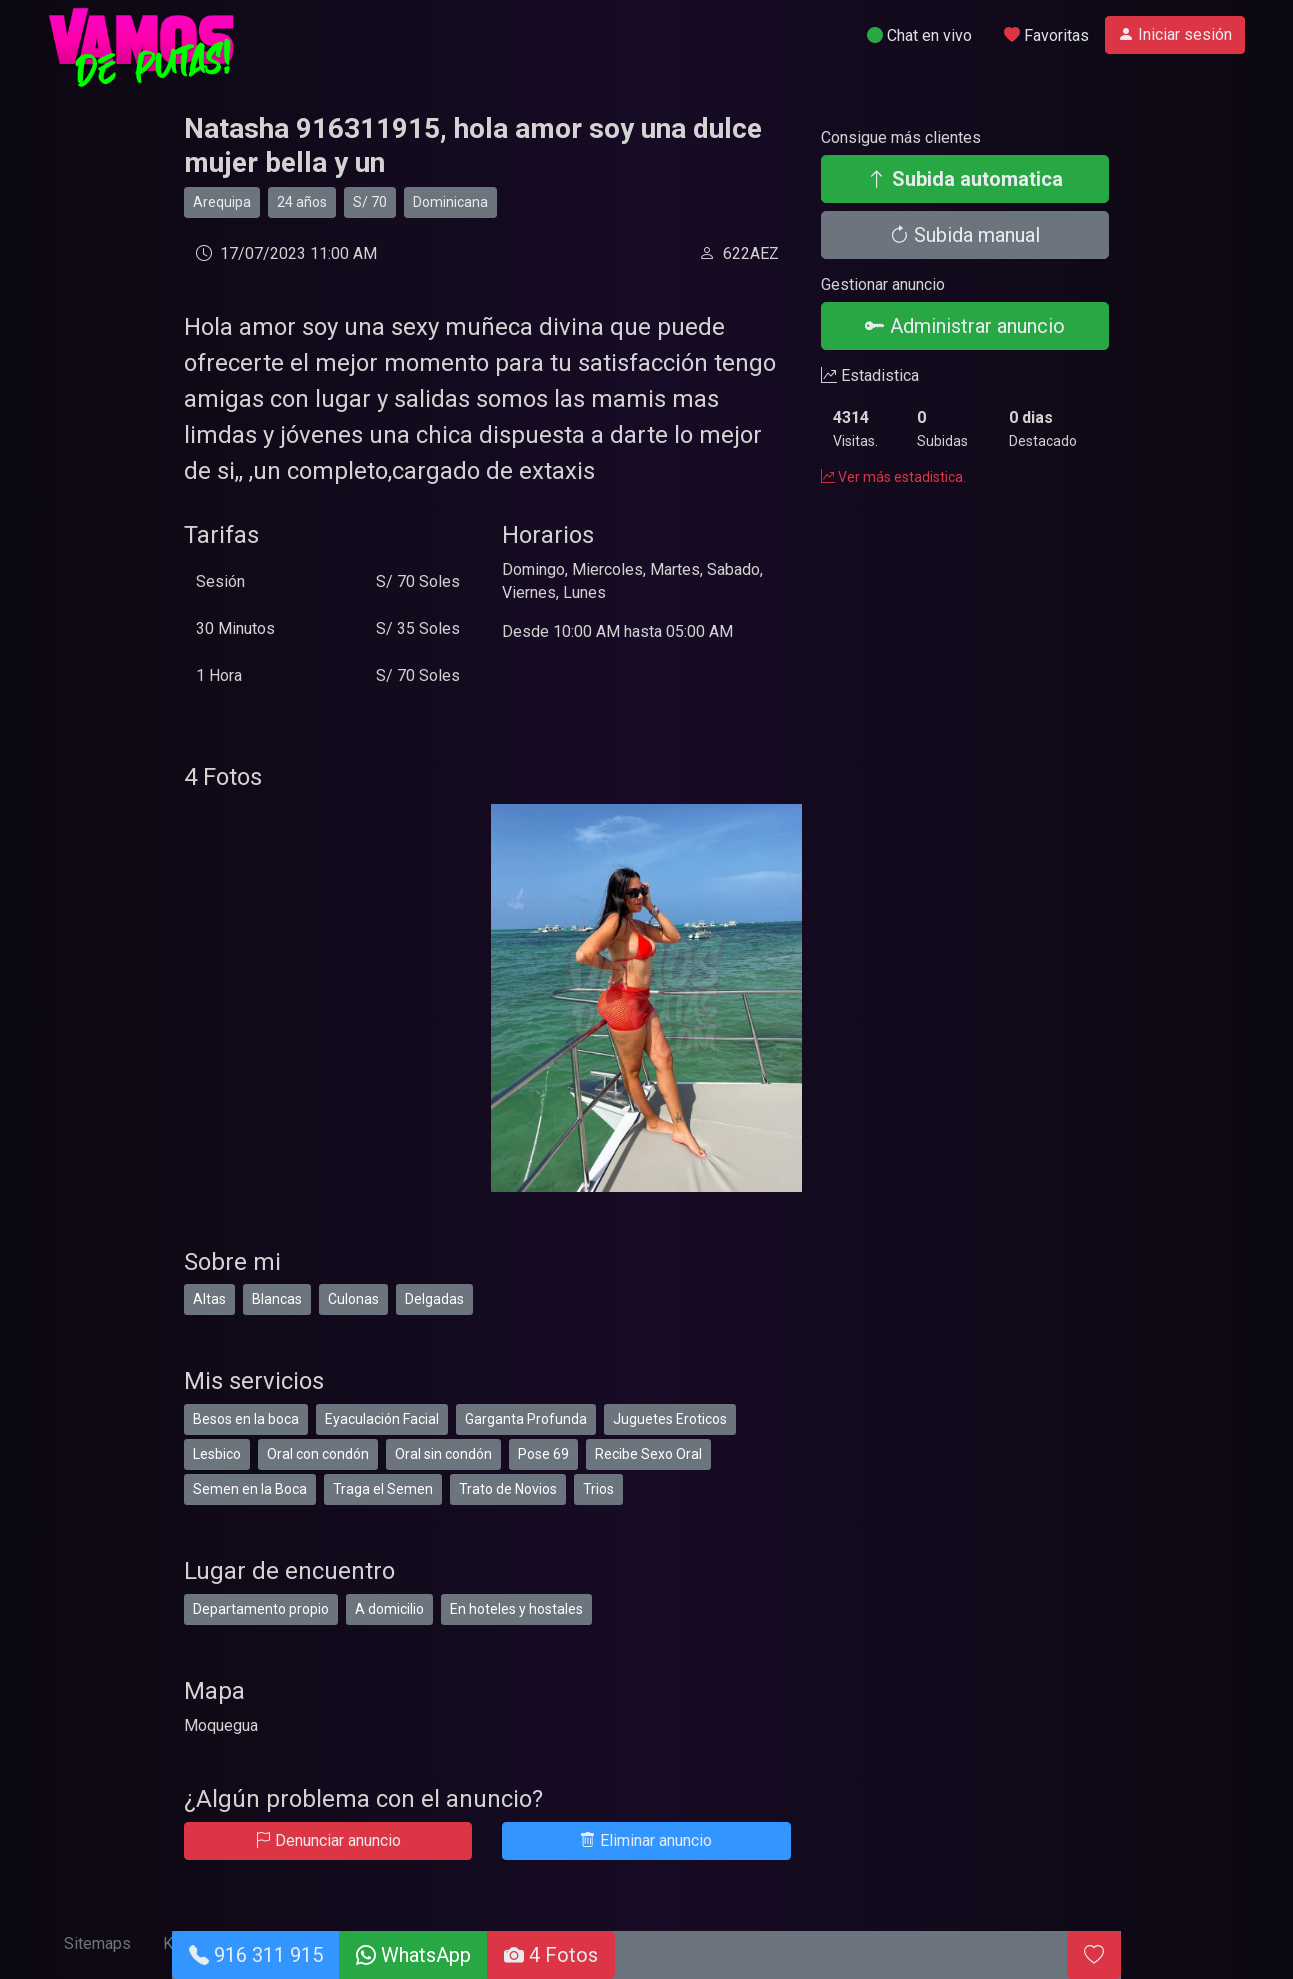 The width and height of the screenshot is (1293, 1979). What do you see at coordinates (1175, 34) in the screenshot?
I see `Iniciar sesión` at bounding box center [1175, 34].